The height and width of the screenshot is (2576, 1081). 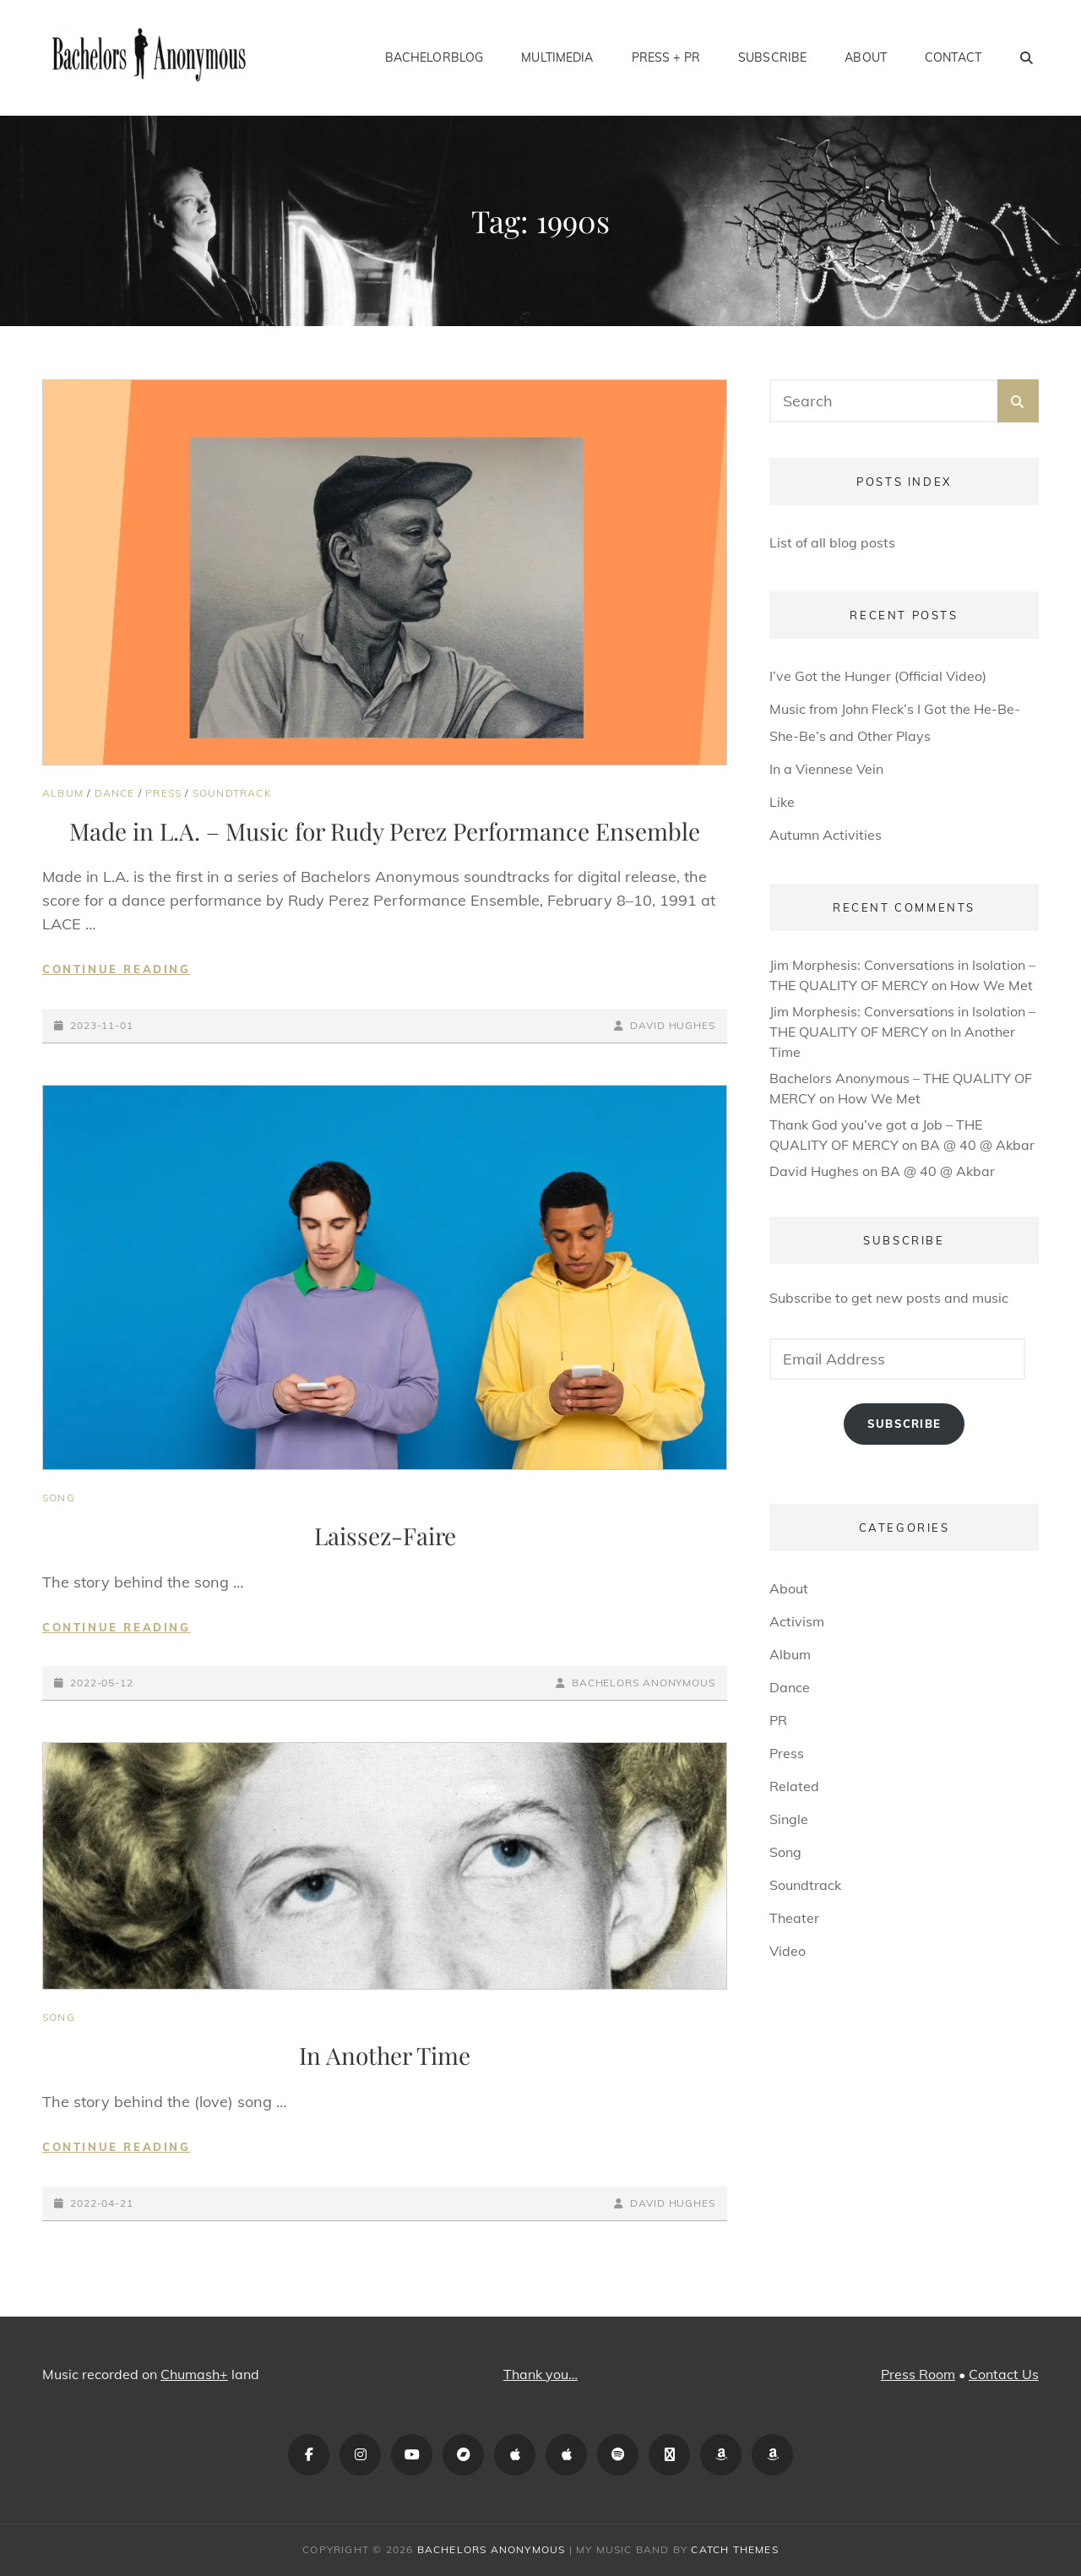 What do you see at coordinates (991, 985) in the screenshot?
I see `How We Met` at bounding box center [991, 985].